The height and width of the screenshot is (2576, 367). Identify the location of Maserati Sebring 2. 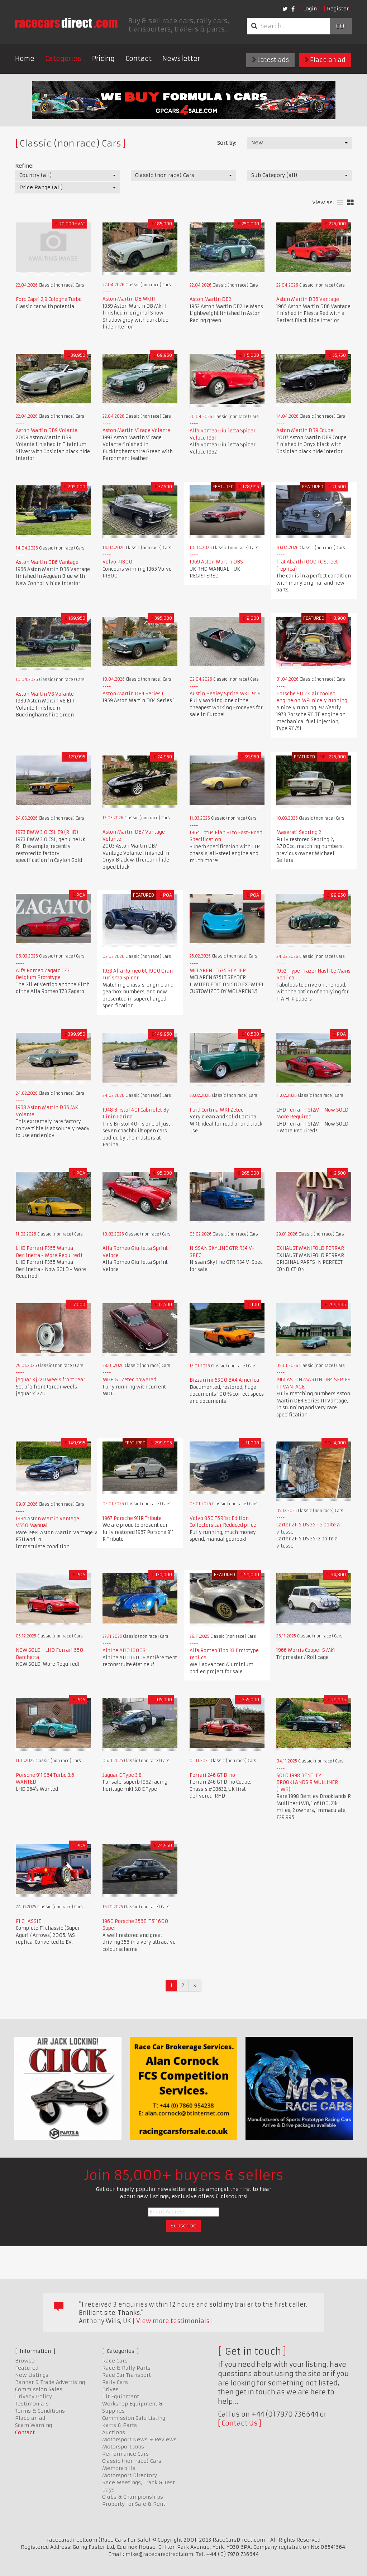
(298, 832).